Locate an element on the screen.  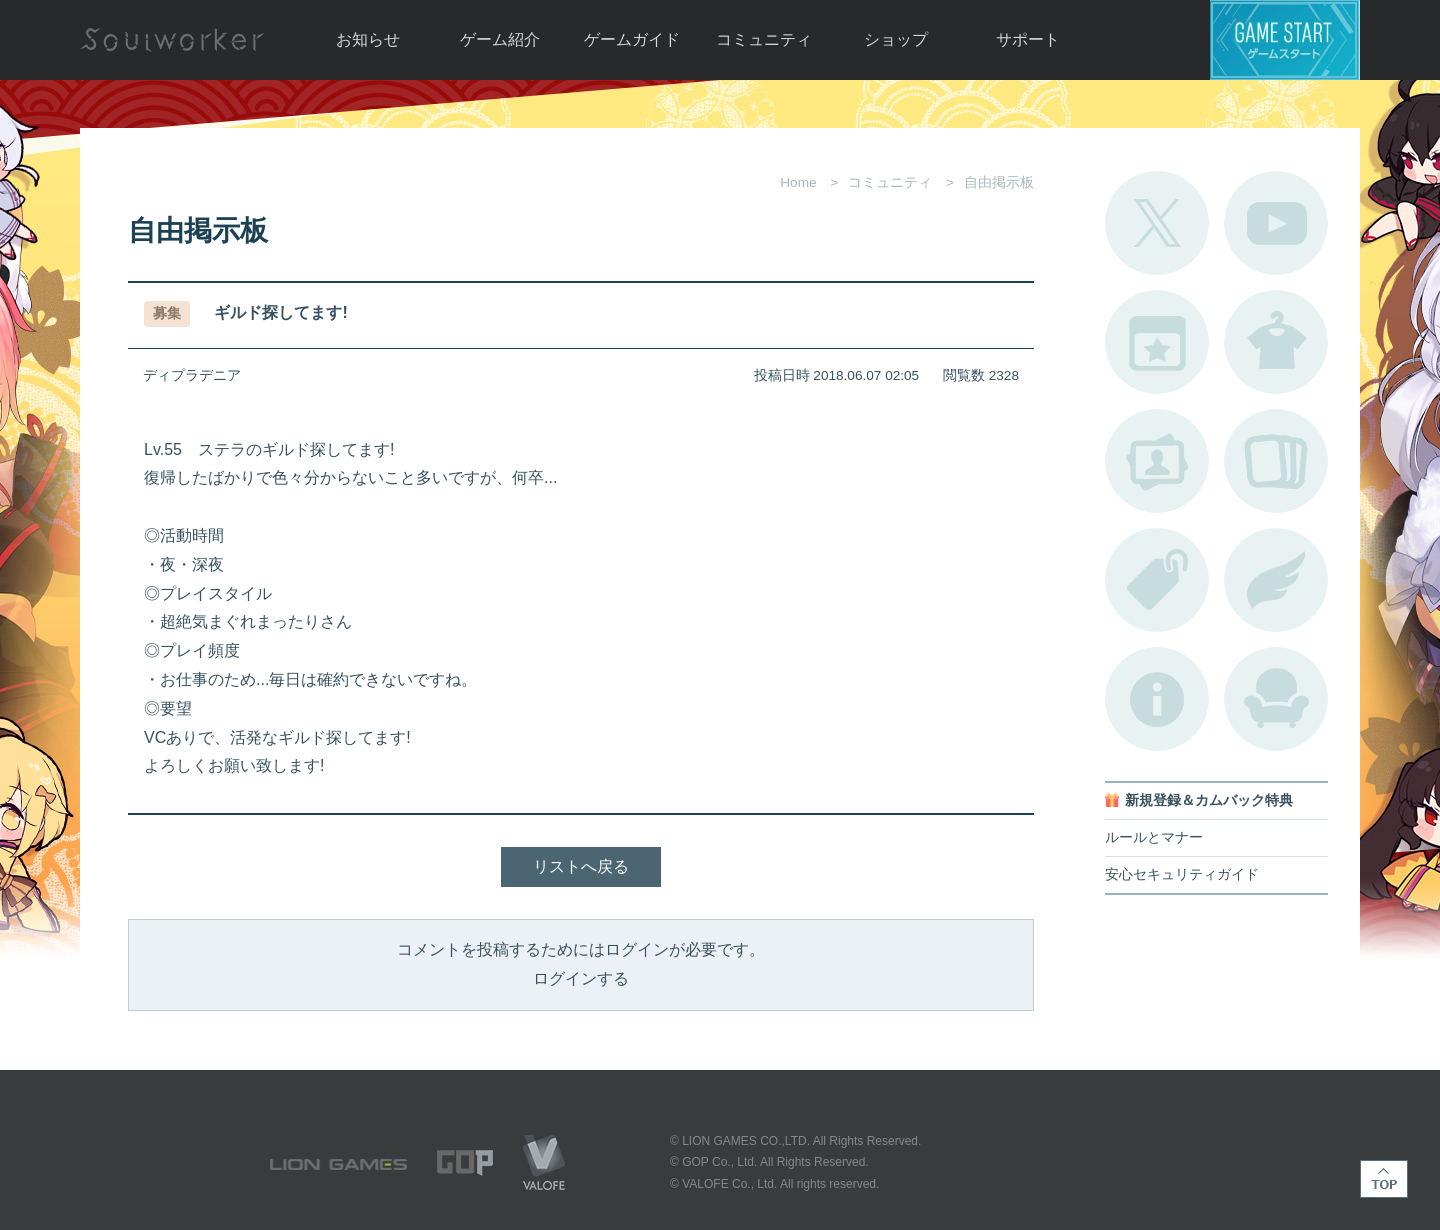
ルームカタログ is located at coordinates (1276, 699).